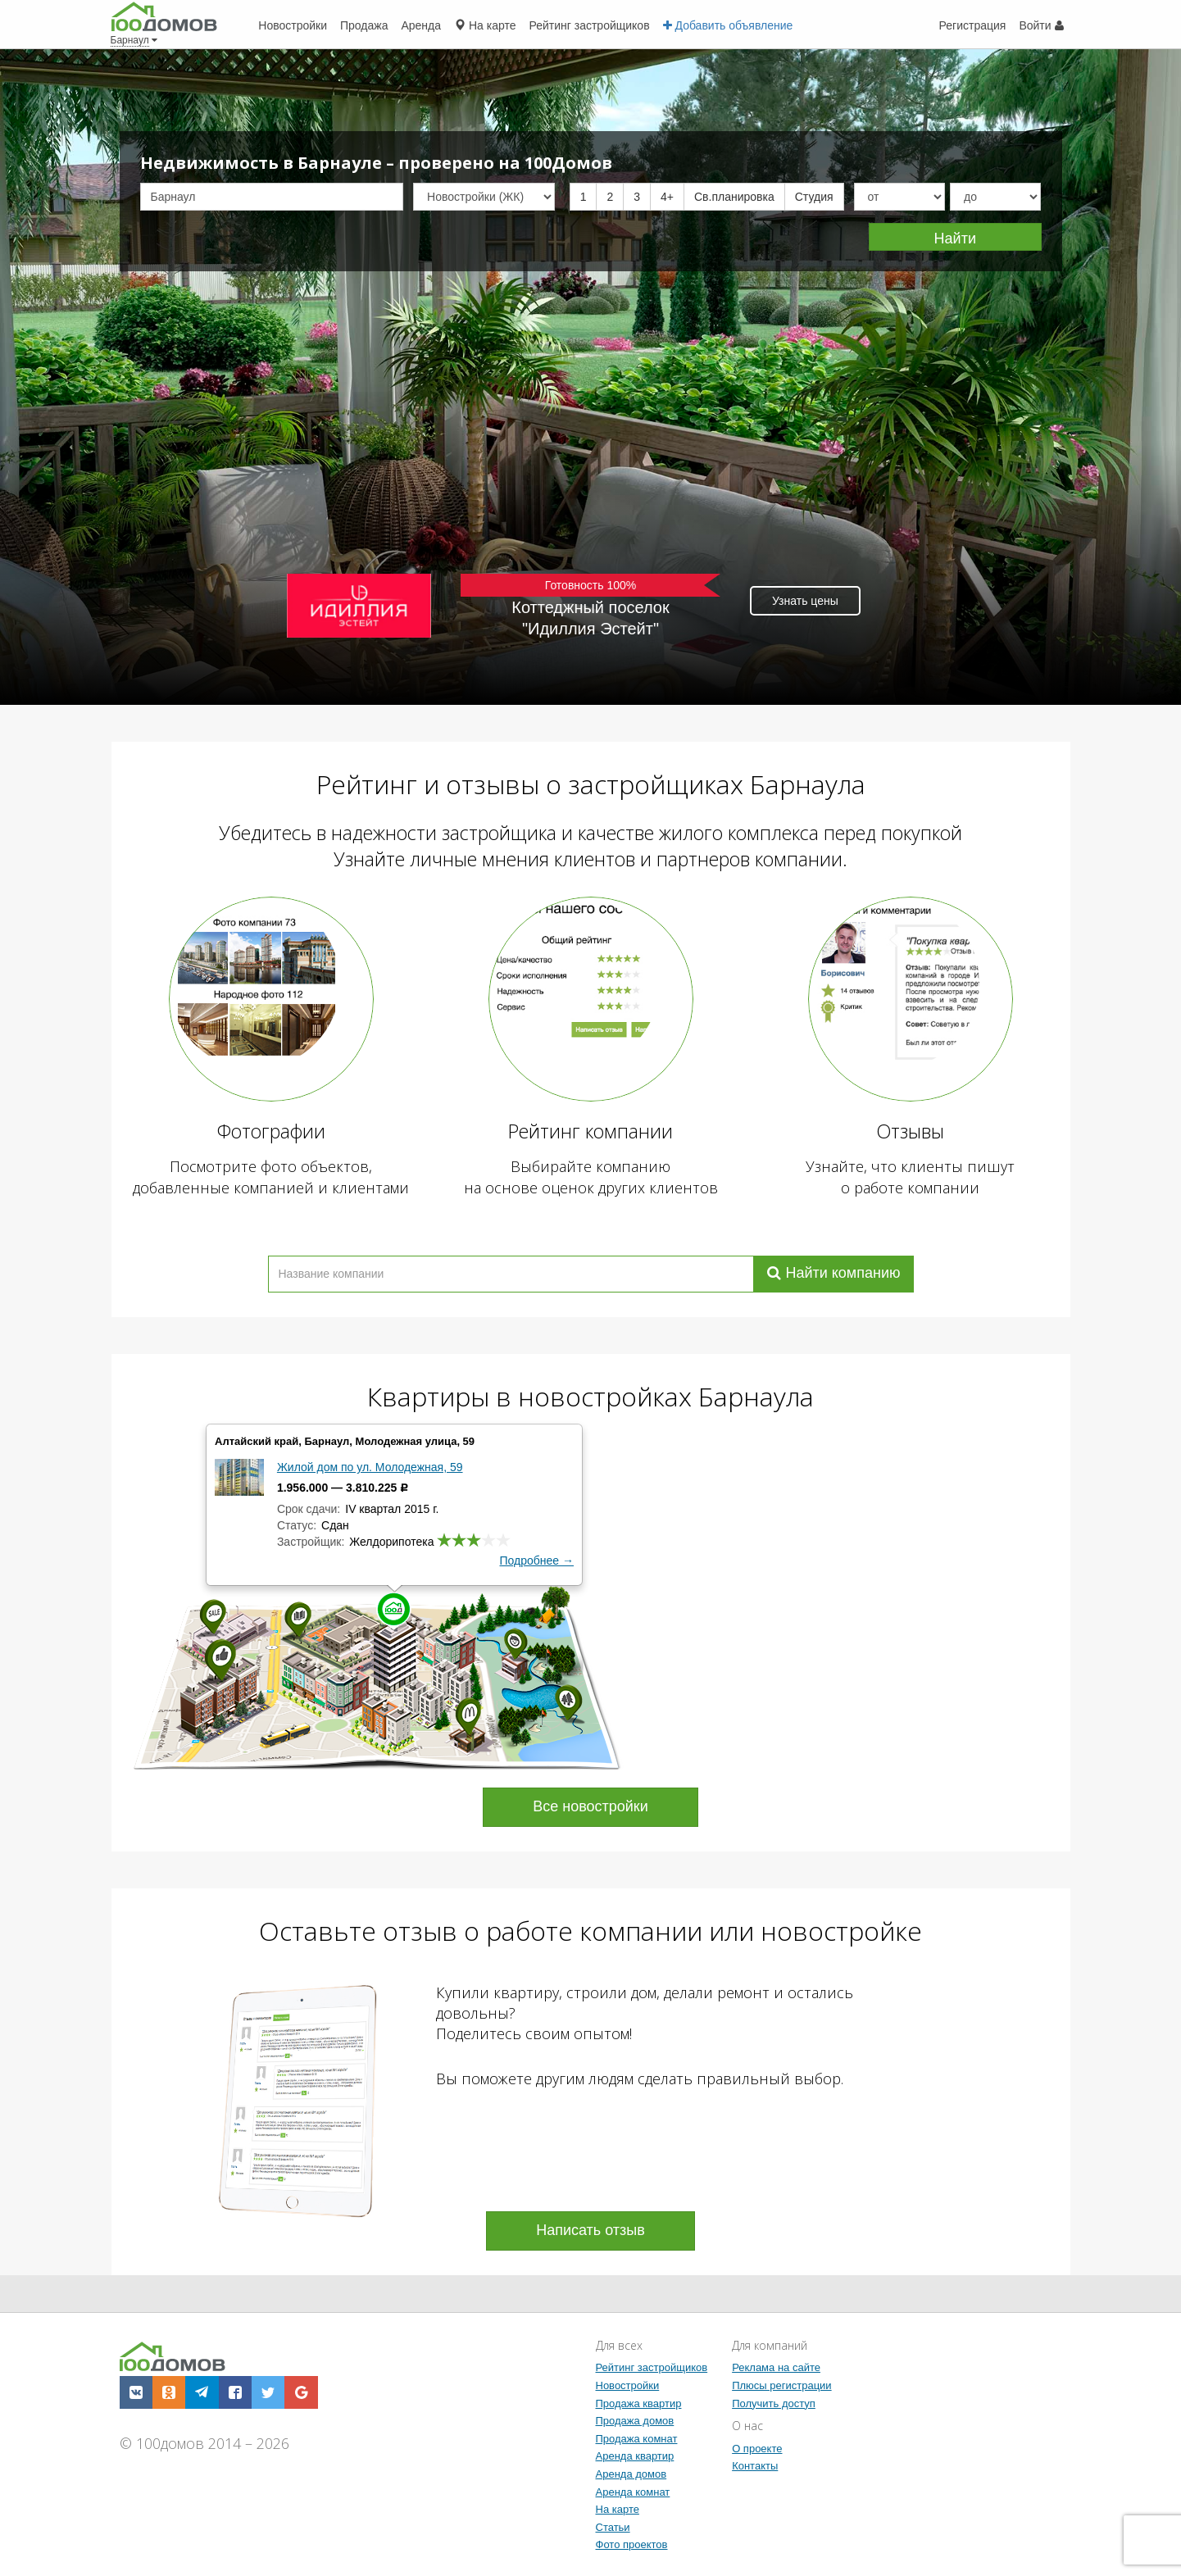 The height and width of the screenshot is (2576, 1181). What do you see at coordinates (628, 2385) in the screenshot?
I see `Новостройки` at bounding box center [628, 2385].